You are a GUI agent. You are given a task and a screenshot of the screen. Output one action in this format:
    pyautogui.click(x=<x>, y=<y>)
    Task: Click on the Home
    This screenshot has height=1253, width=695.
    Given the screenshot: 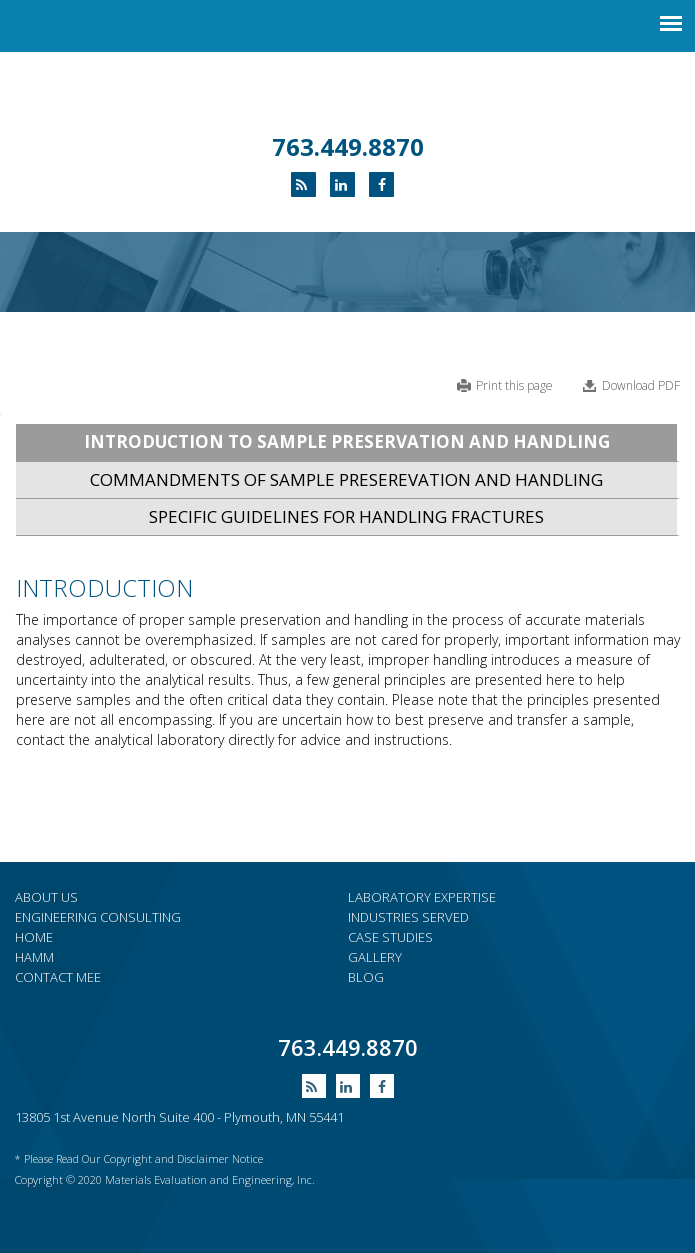 What is the action you would take?
    pyautogui.click(x=34, y=937)
    